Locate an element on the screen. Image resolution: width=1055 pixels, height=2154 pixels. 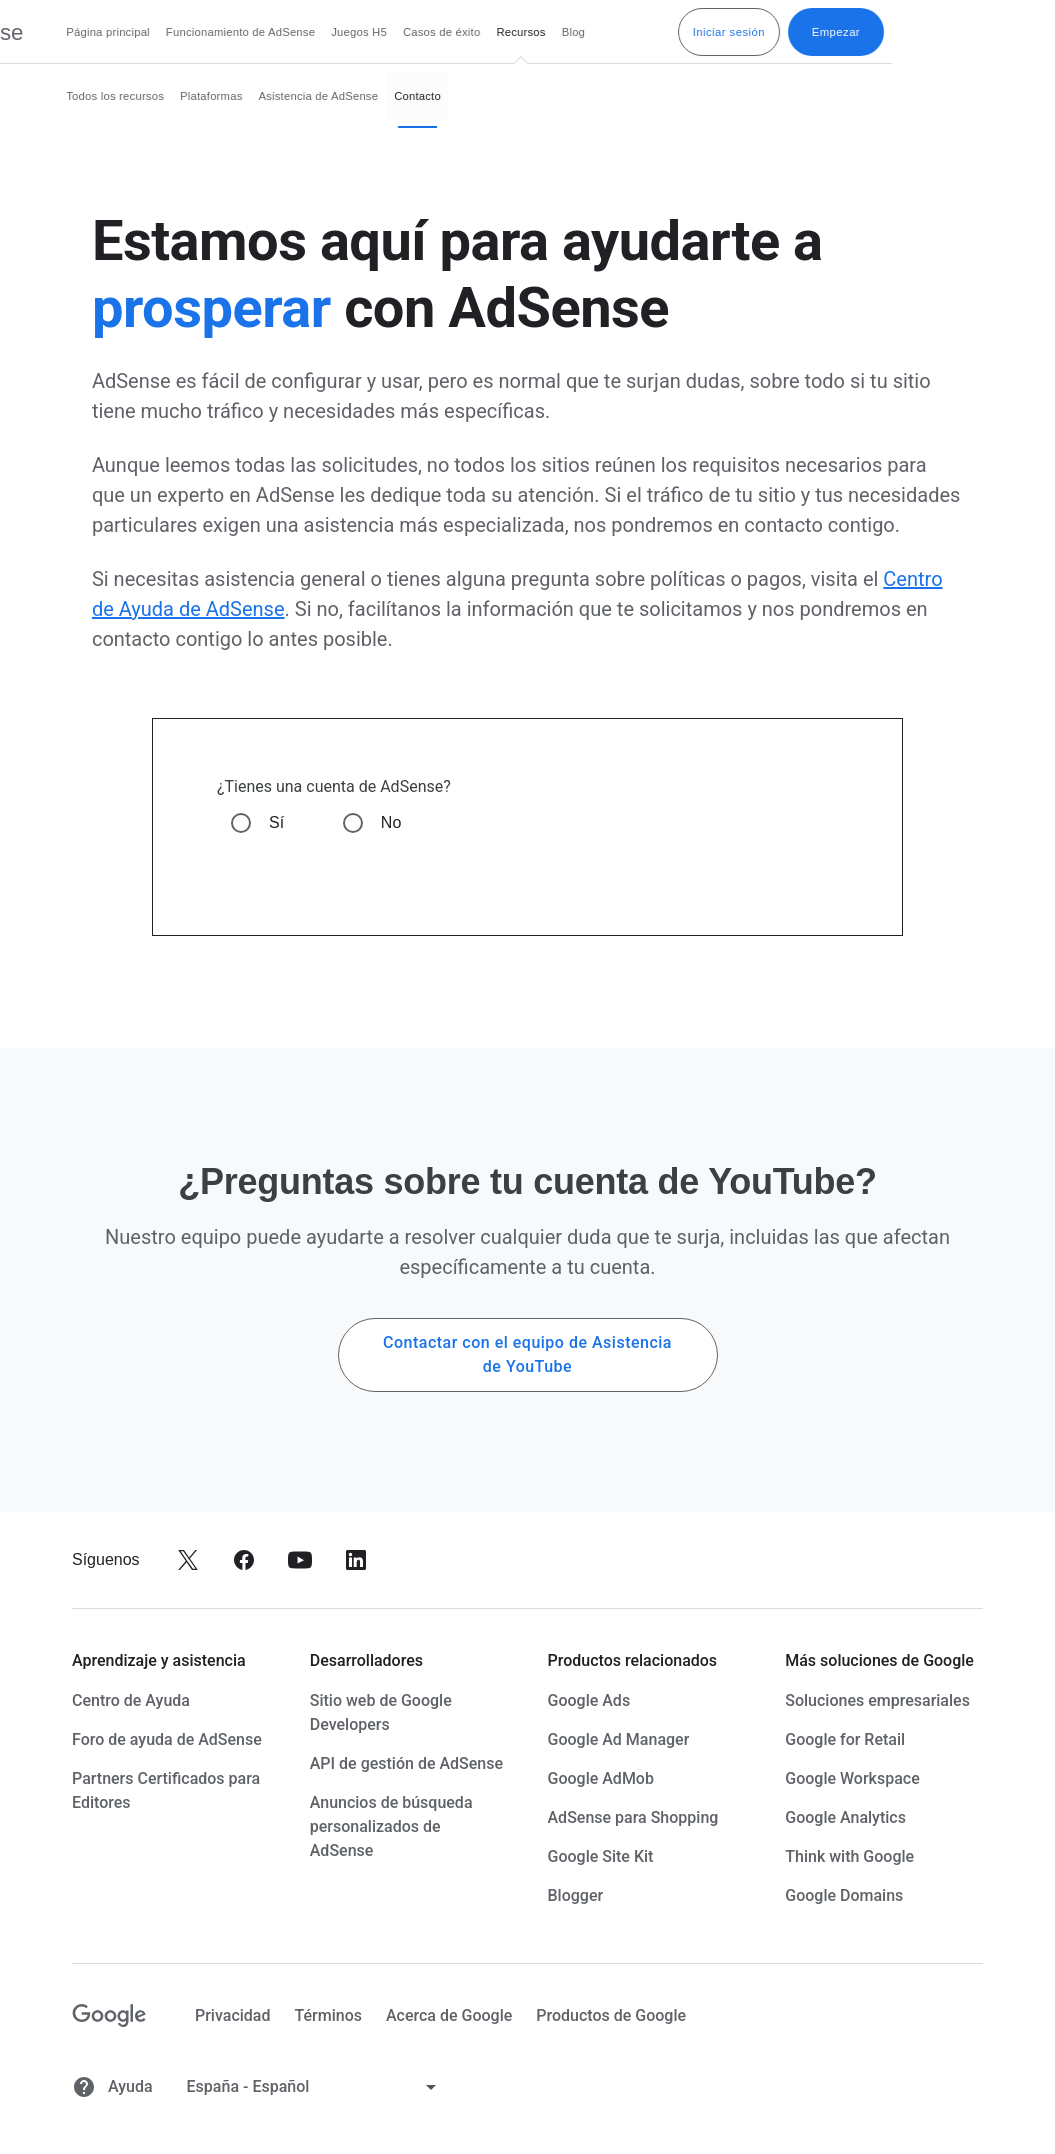
Ayuda is located at coordinates (112, 2087).